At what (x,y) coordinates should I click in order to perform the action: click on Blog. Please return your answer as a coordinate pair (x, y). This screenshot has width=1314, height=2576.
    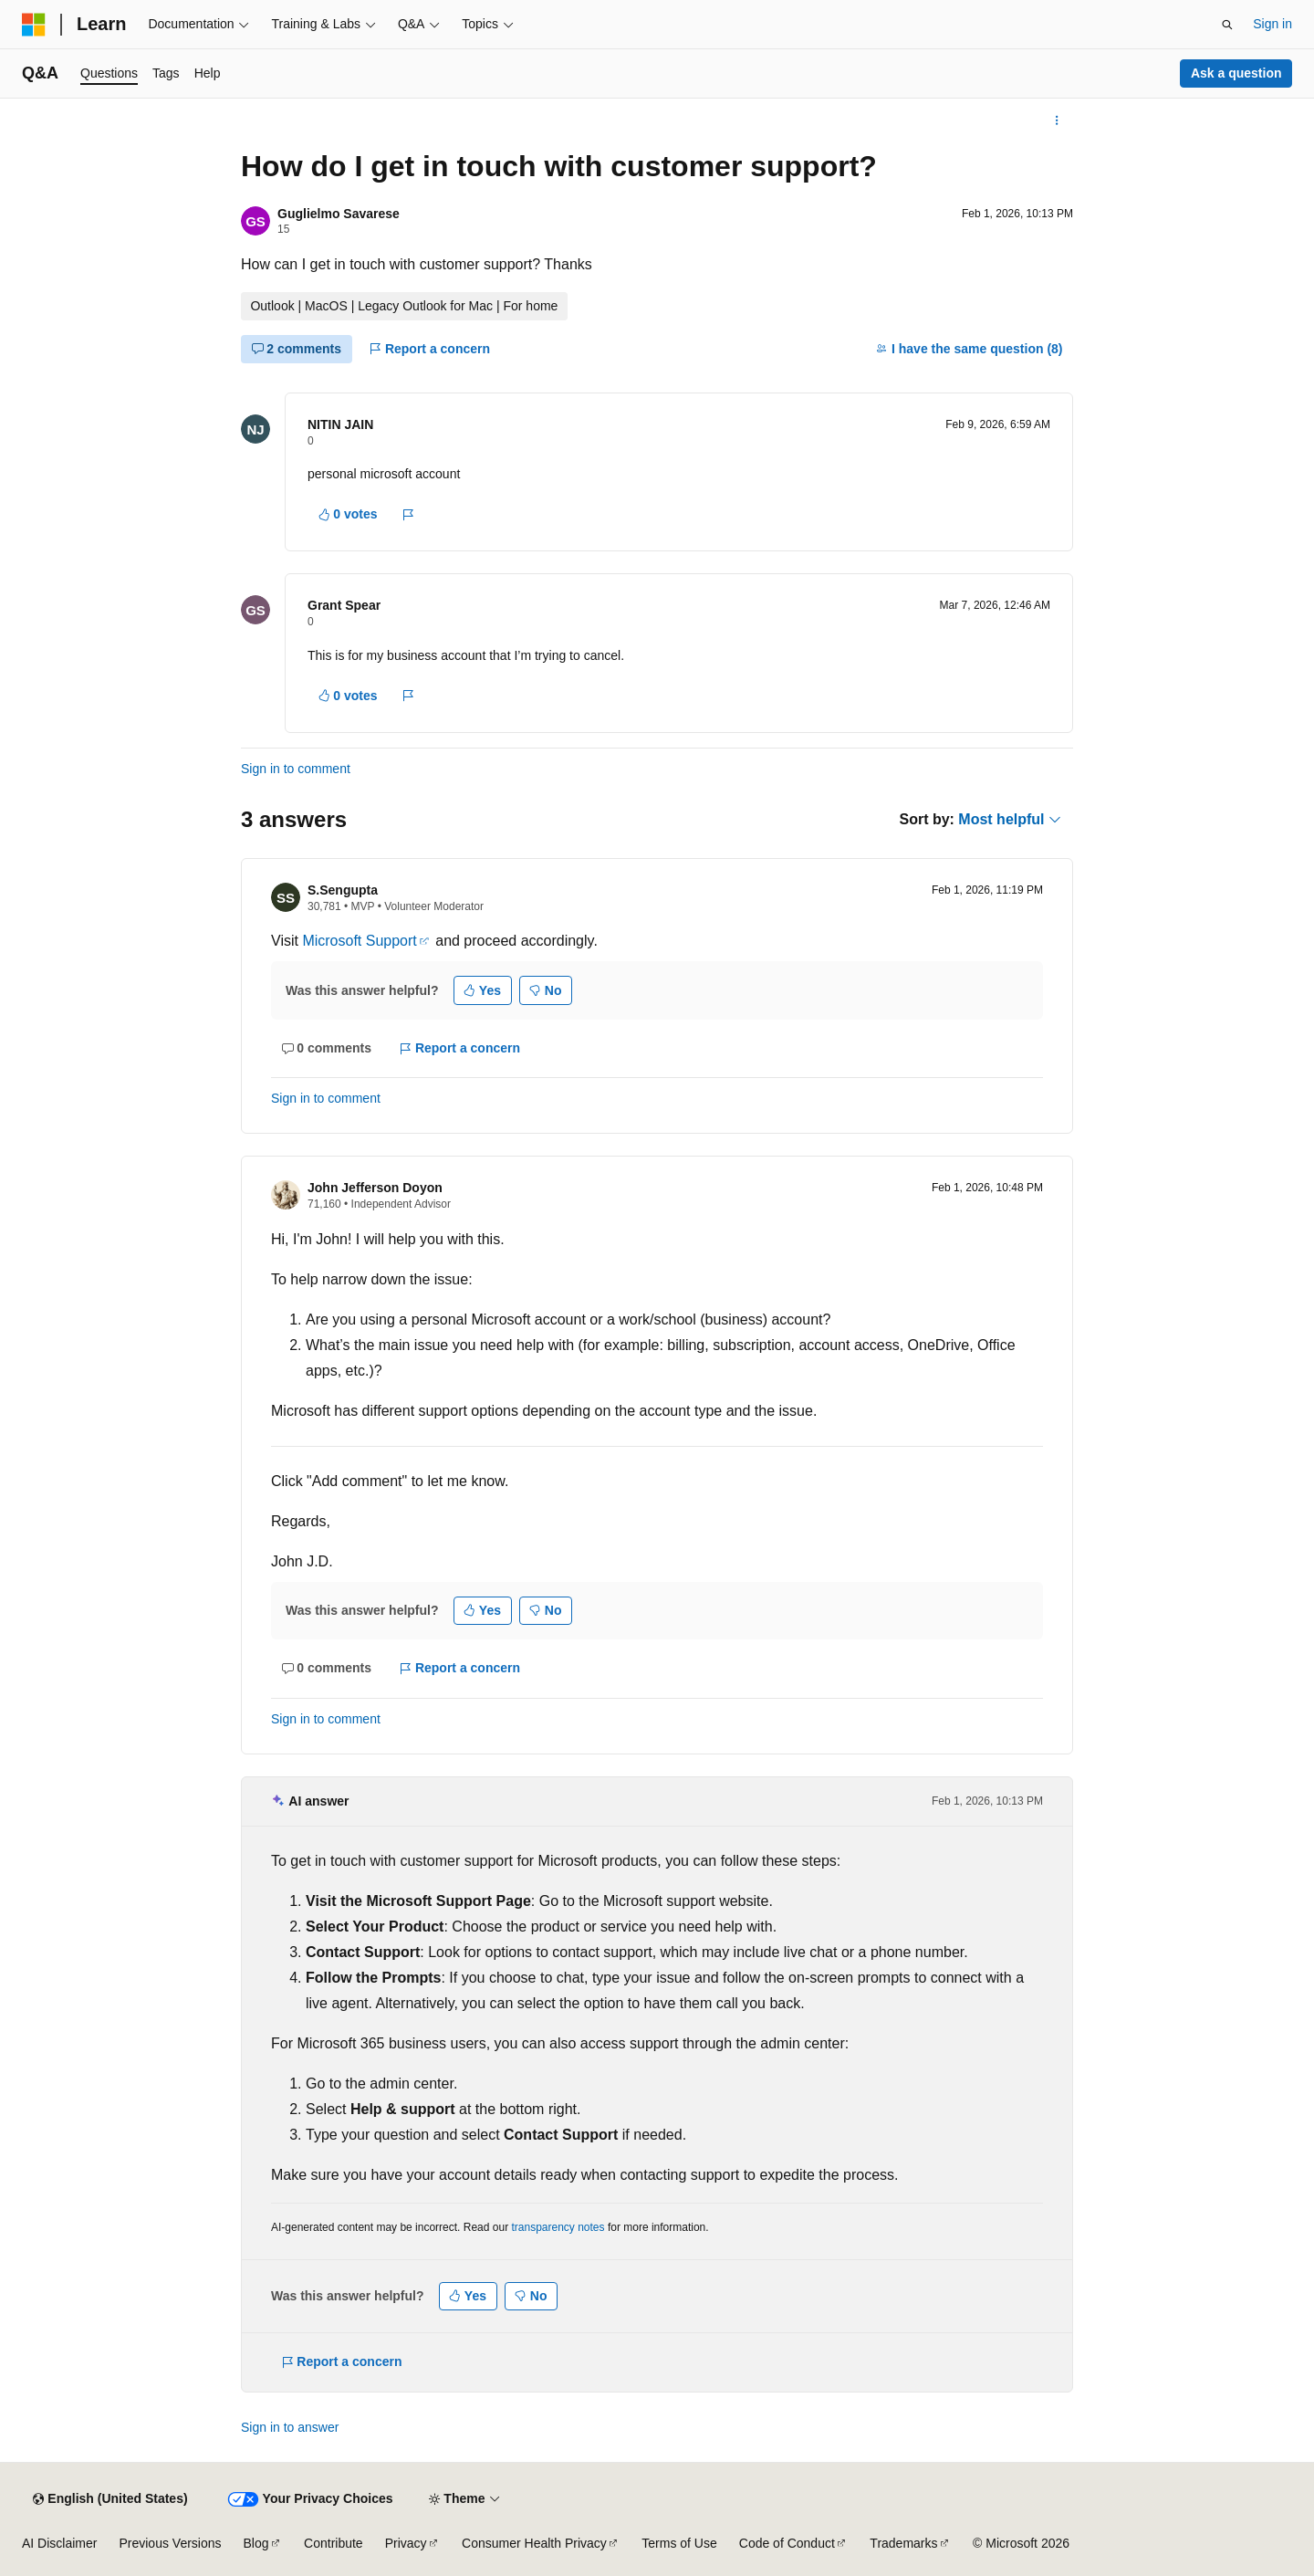
    Looking at the image, I should click on (256, 2543).